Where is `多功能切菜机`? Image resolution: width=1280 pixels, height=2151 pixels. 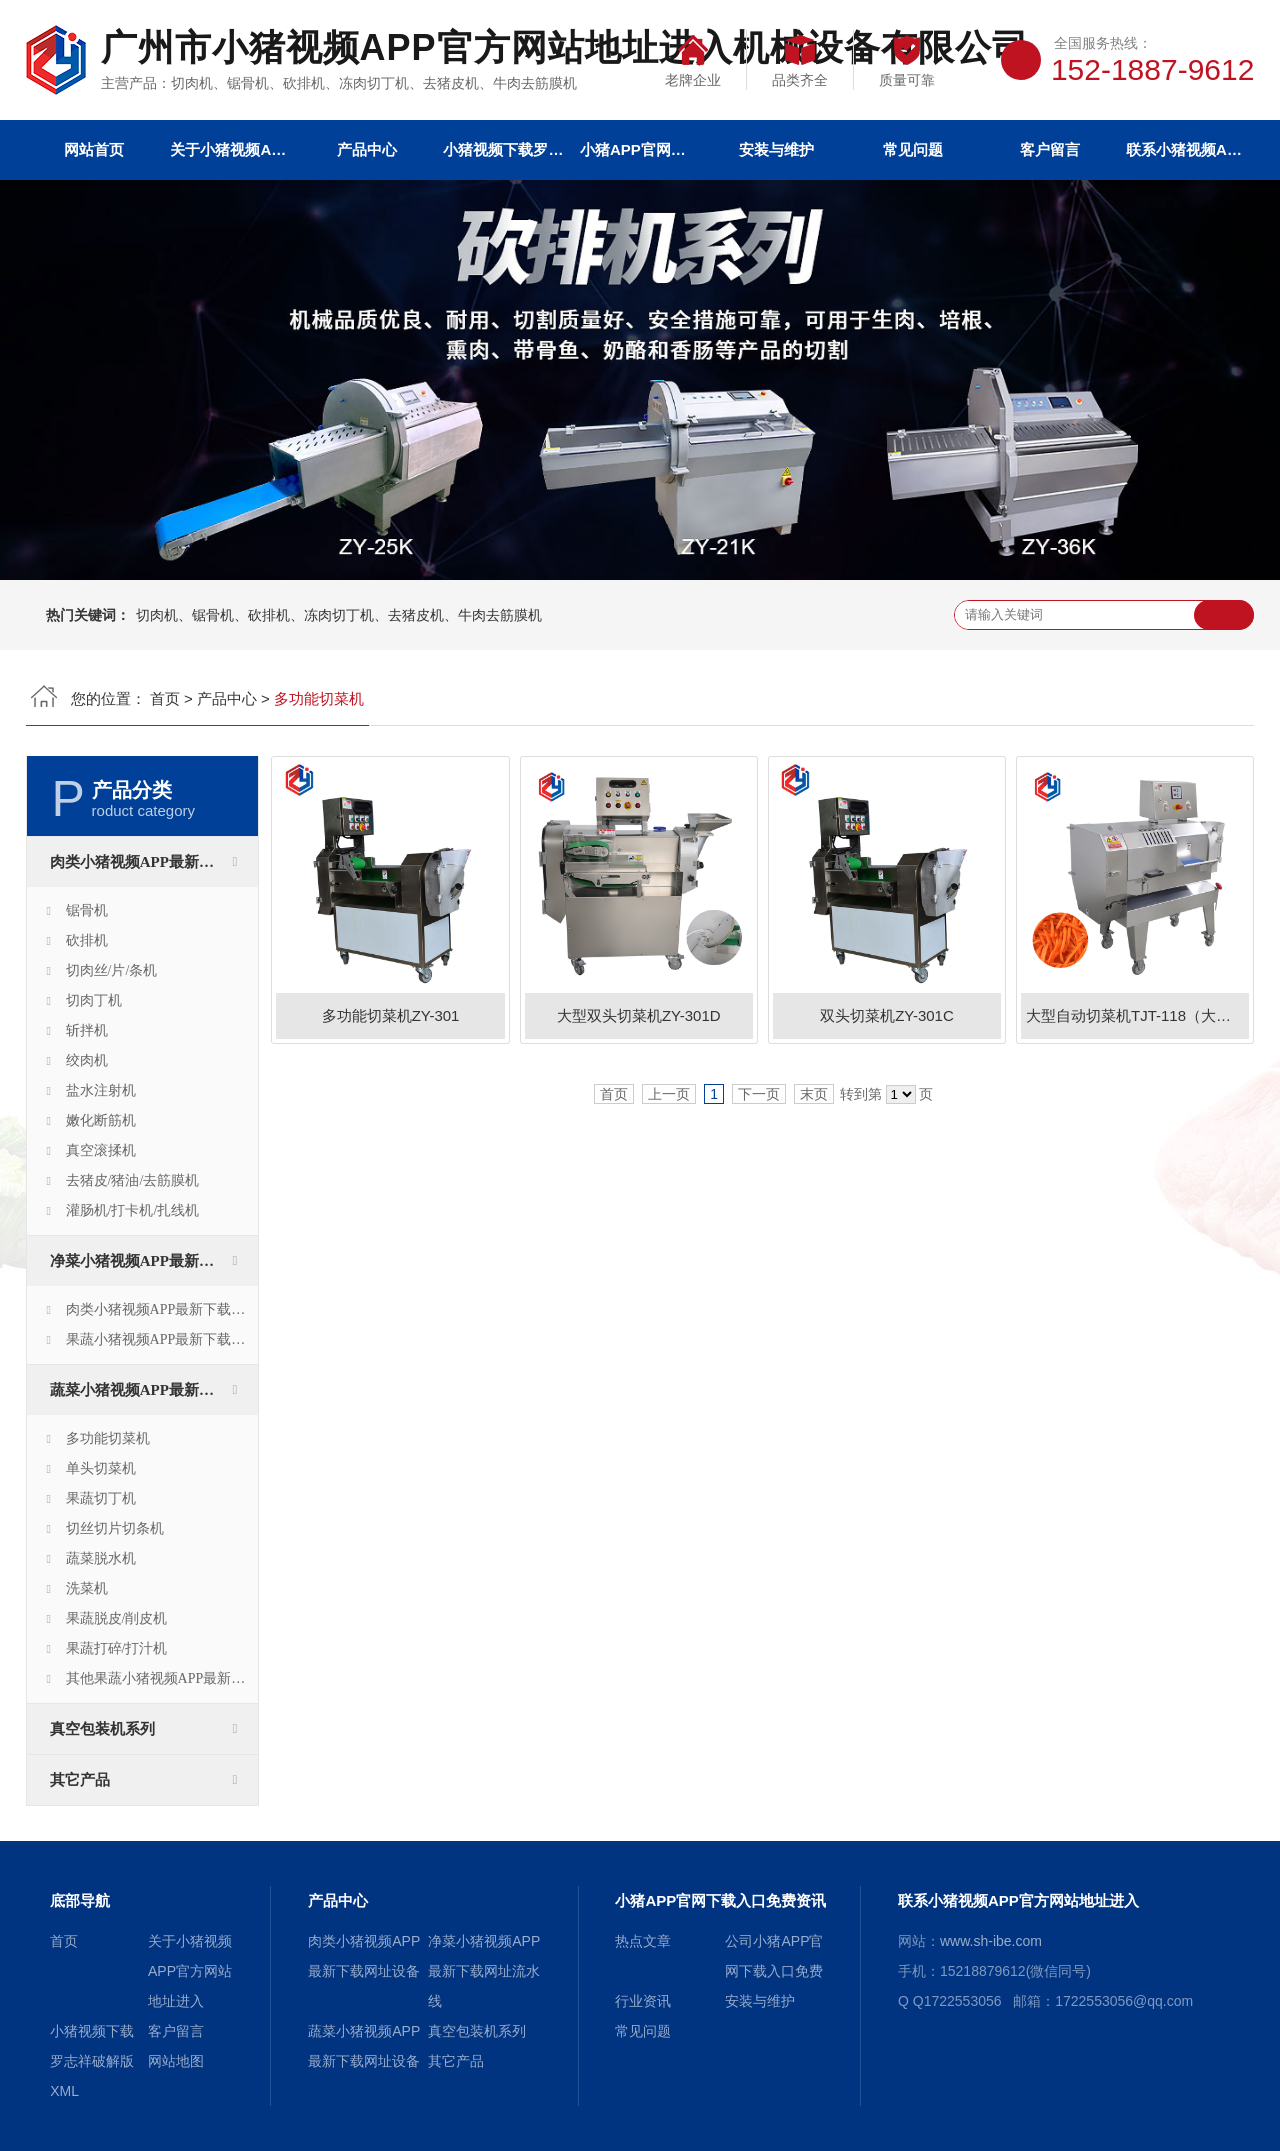 多功能切菜机 is located at coordinates (108, 1438).